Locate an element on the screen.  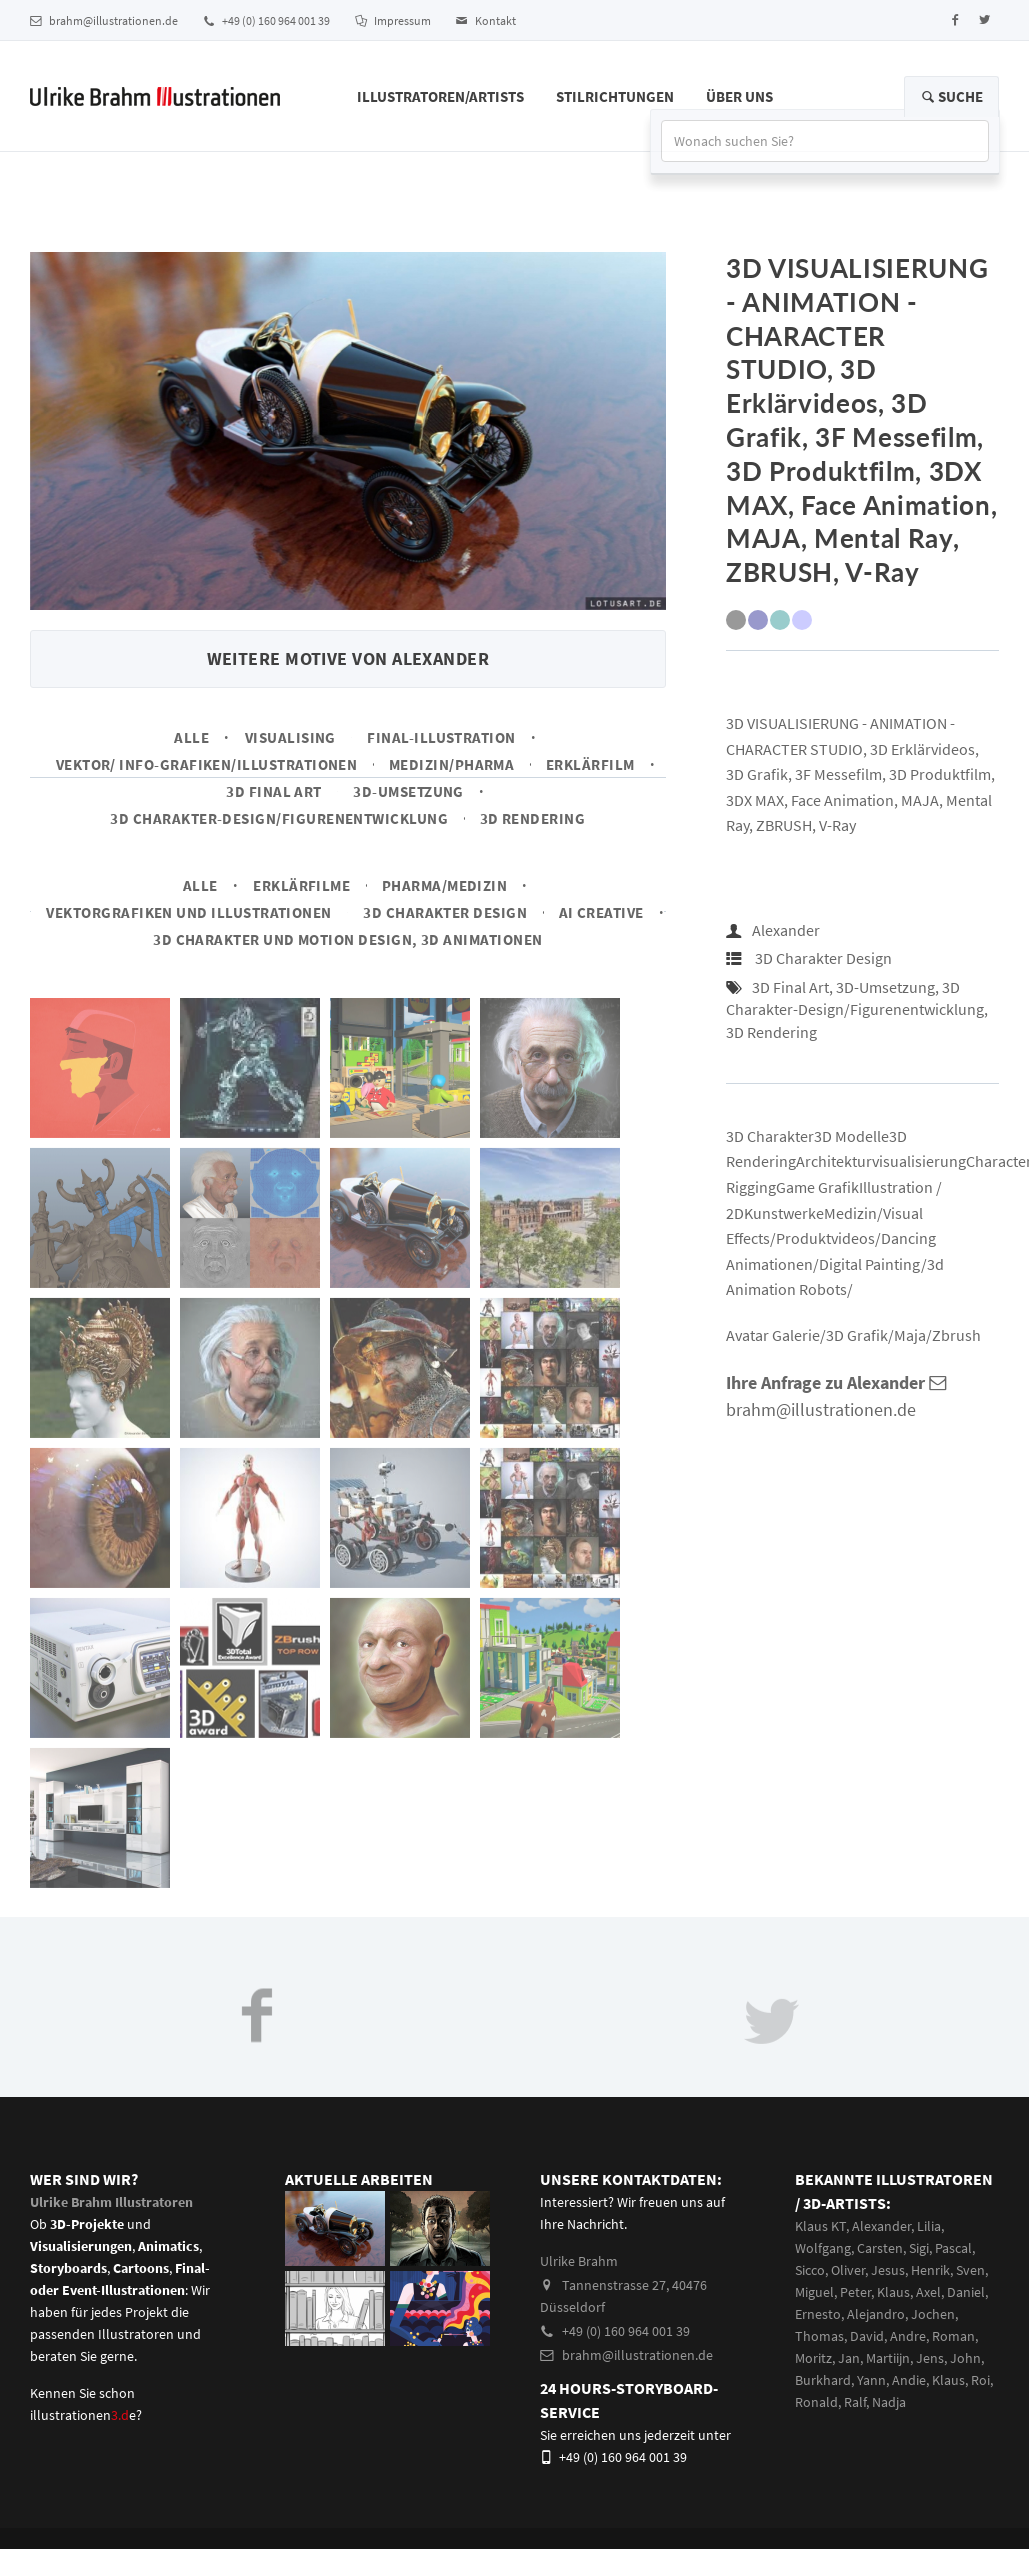
AI Creative is located at coordinates (601, 912).